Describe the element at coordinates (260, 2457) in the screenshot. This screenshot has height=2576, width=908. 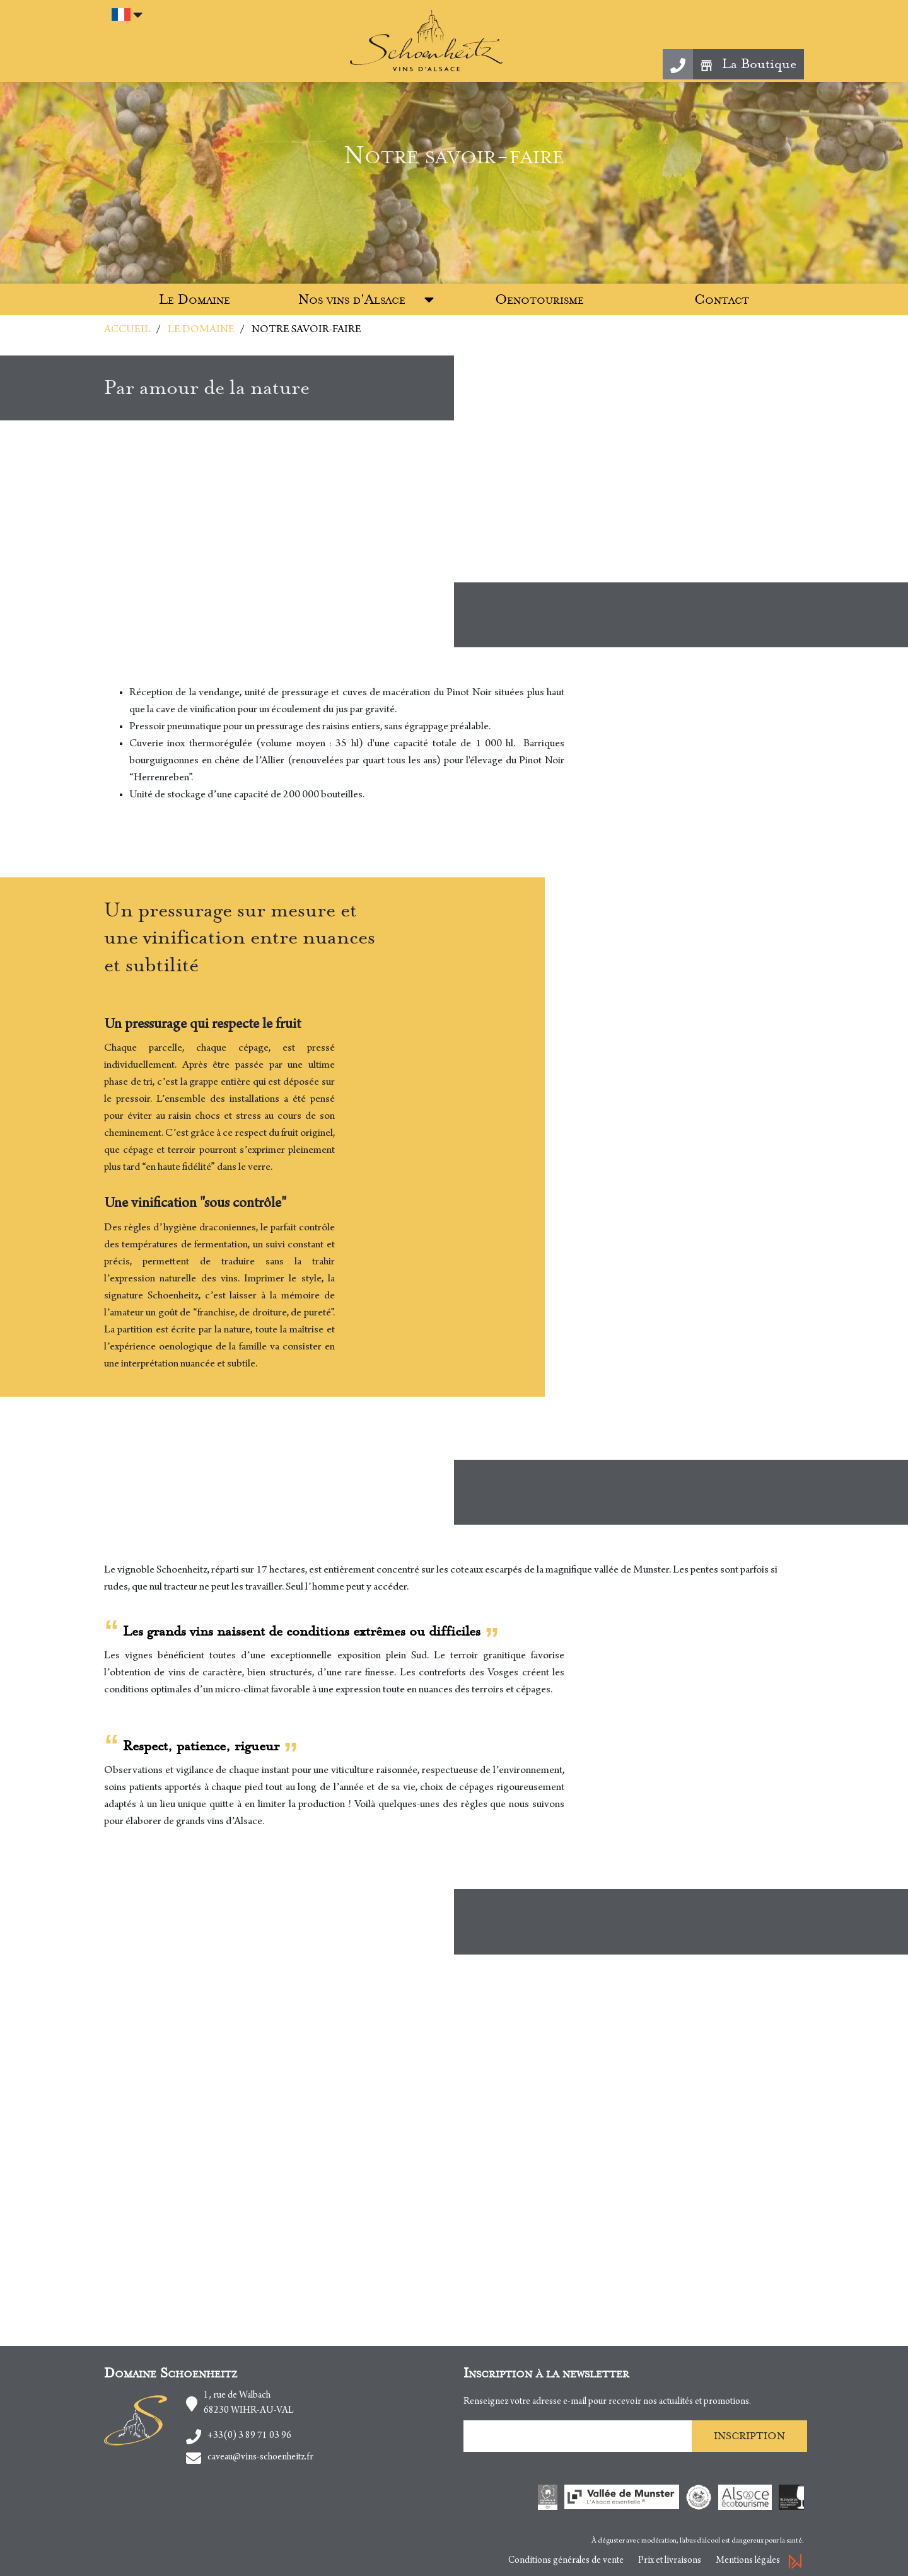
I see `caveau@vins-schoenheitz.fr` at that location.